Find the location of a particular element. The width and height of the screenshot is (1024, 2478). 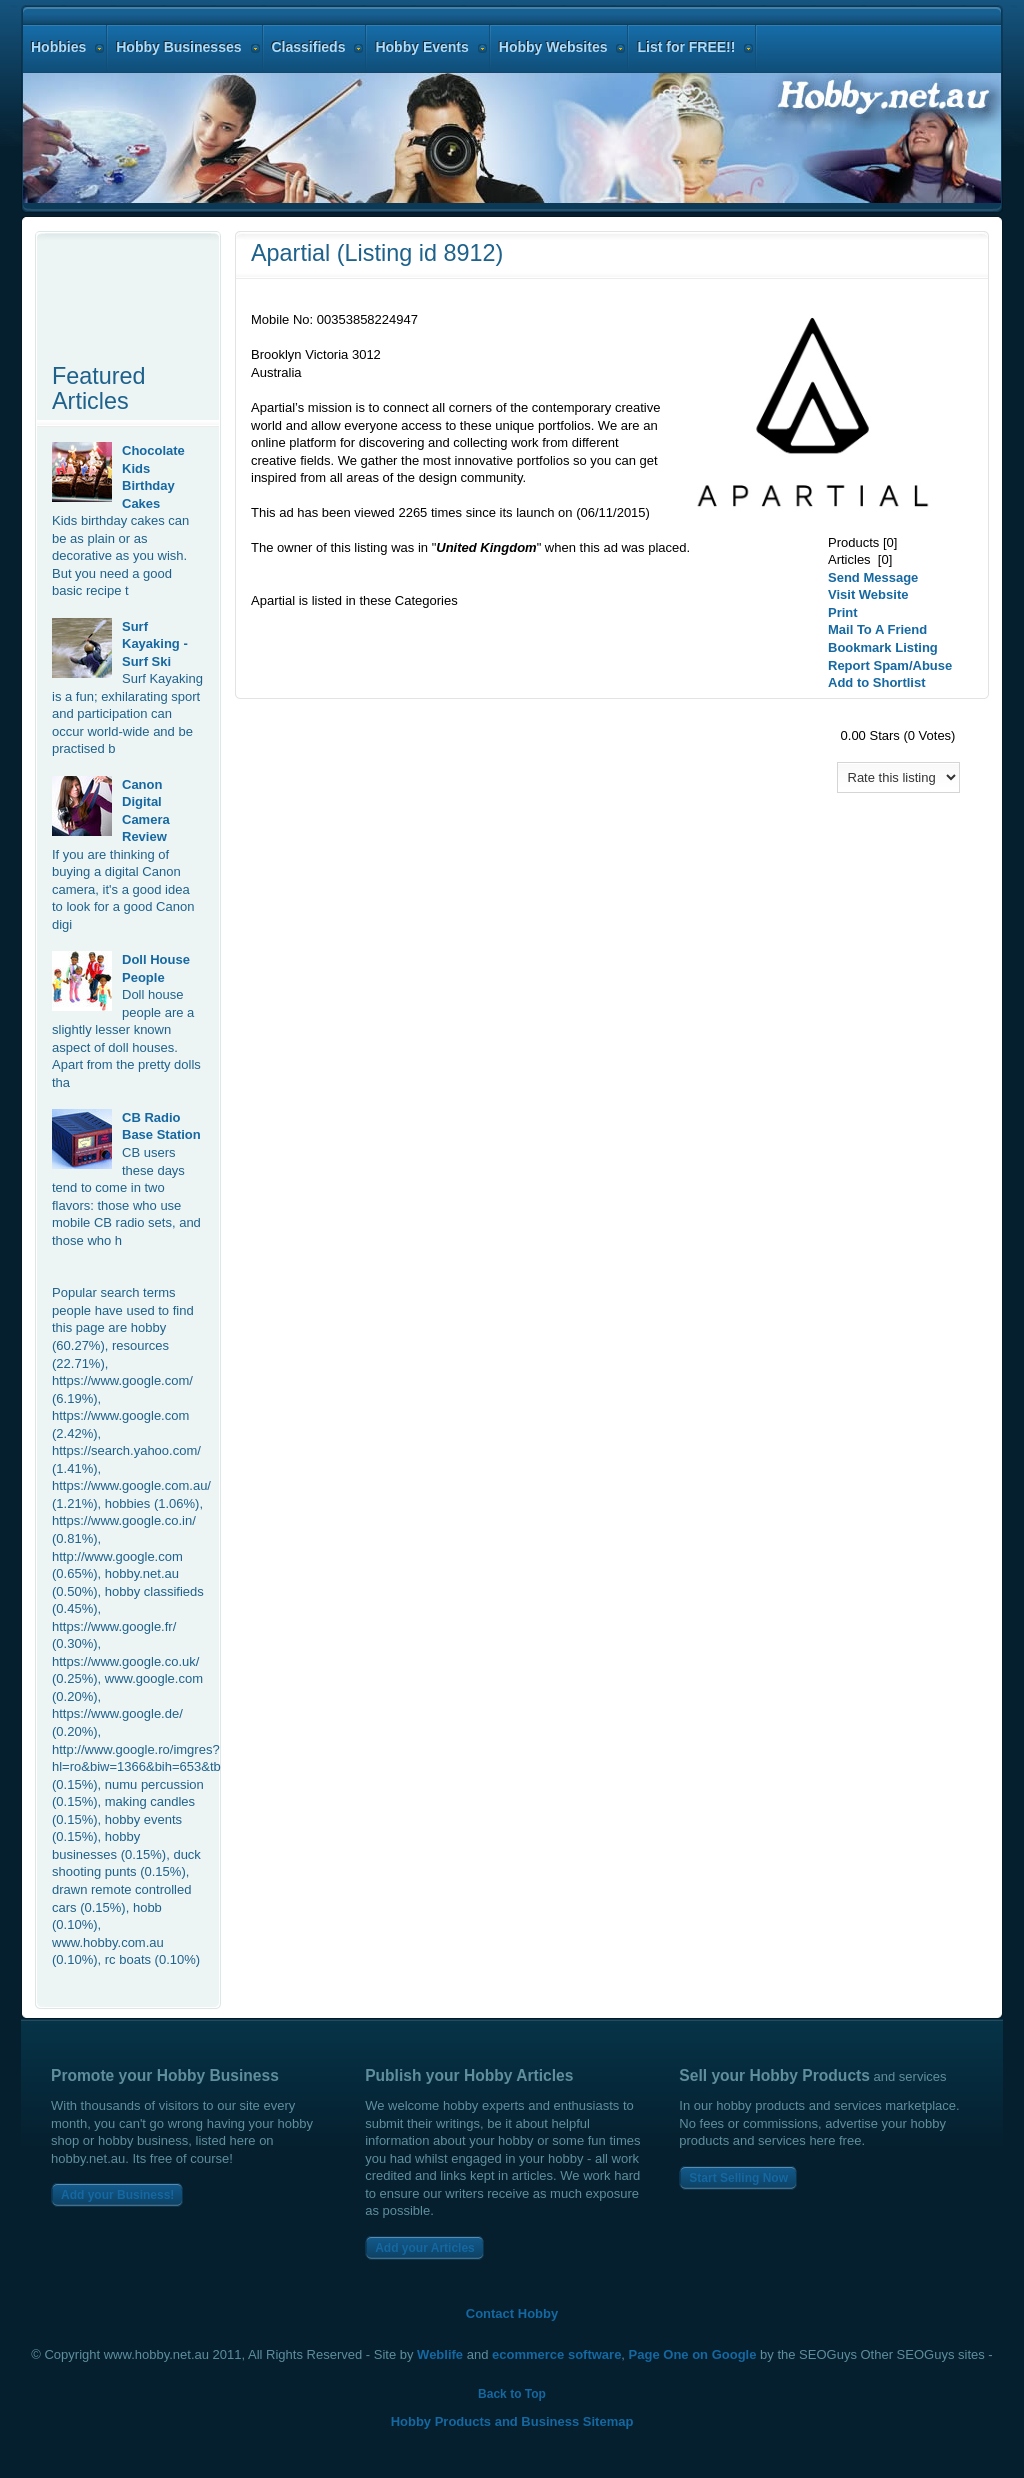

Print is located at coordinates (843, 612).